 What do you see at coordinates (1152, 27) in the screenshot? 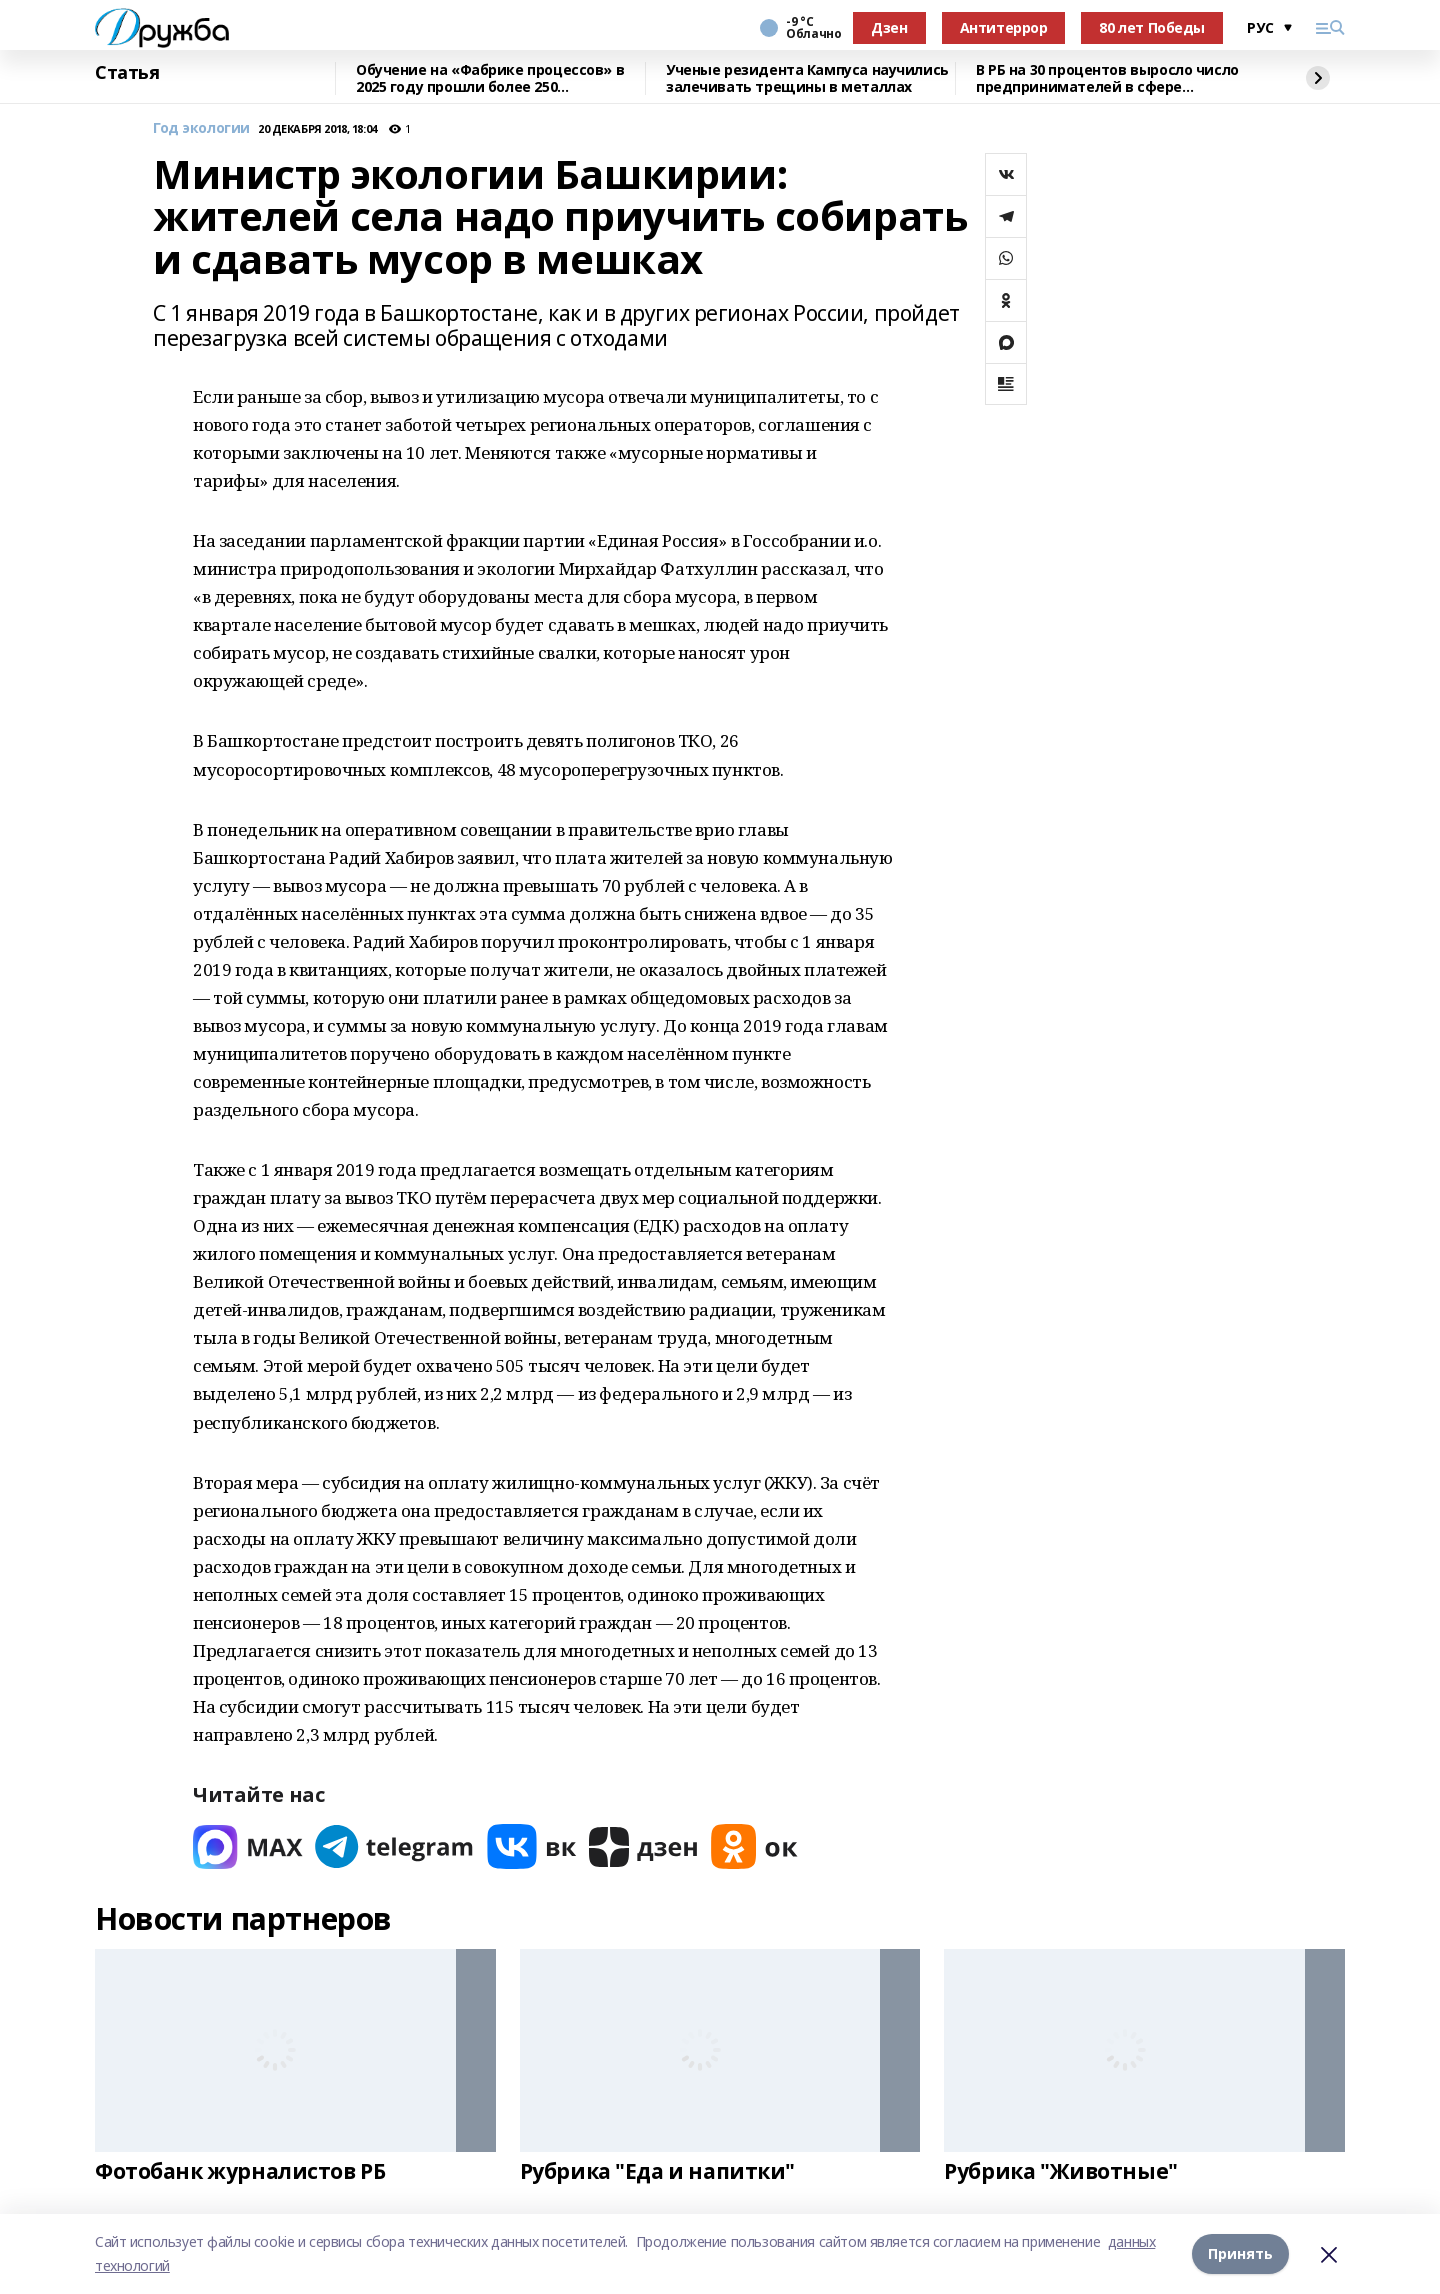
I see `80 лет Победы` at bounding box center [1152, 27].